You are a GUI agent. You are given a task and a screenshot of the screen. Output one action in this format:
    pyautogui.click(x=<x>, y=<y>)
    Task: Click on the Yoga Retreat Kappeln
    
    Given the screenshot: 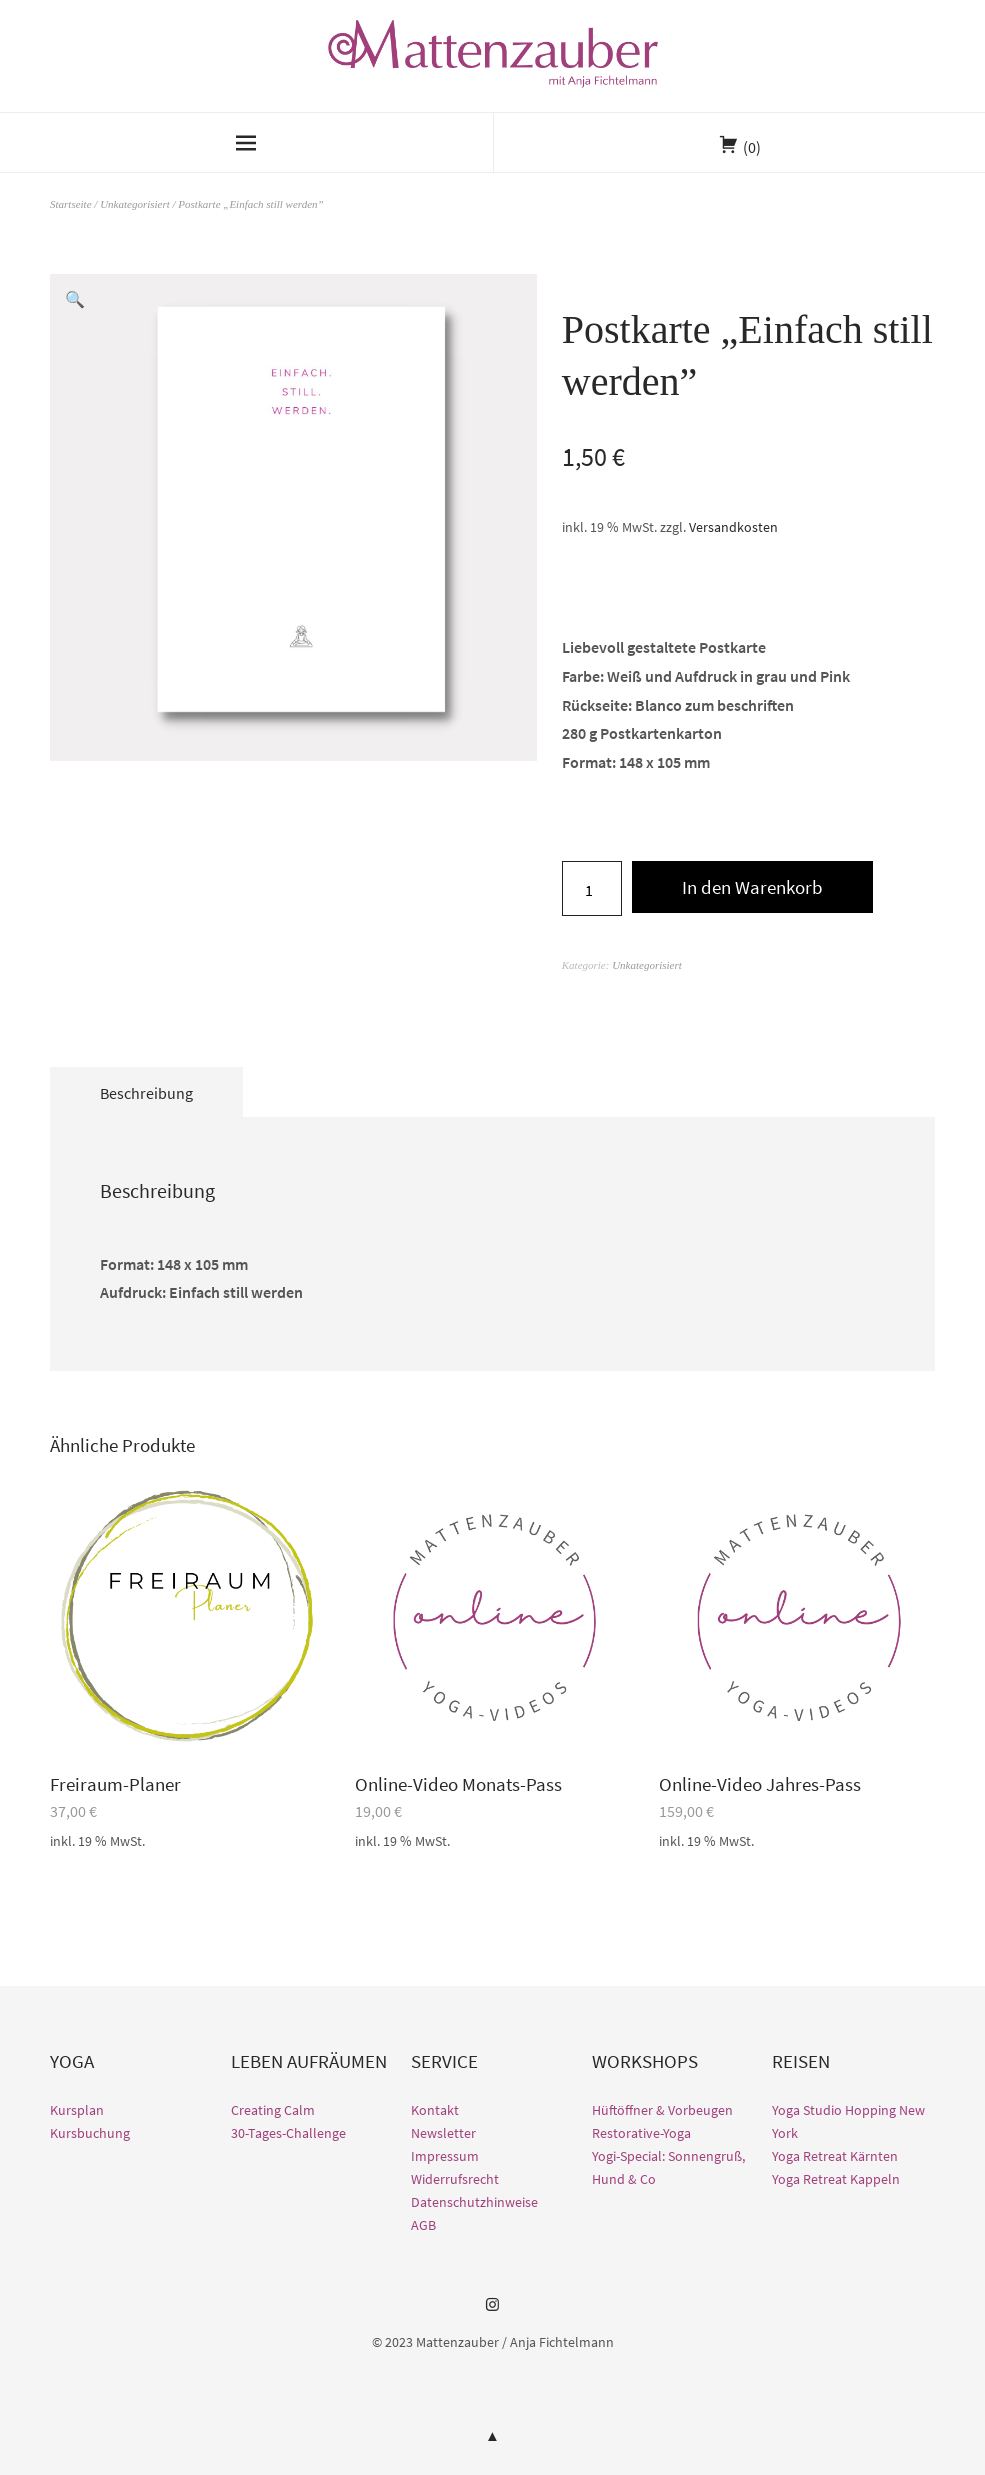 What is the action you would take?
    pyautogui.click(x=836, y=2179)
    